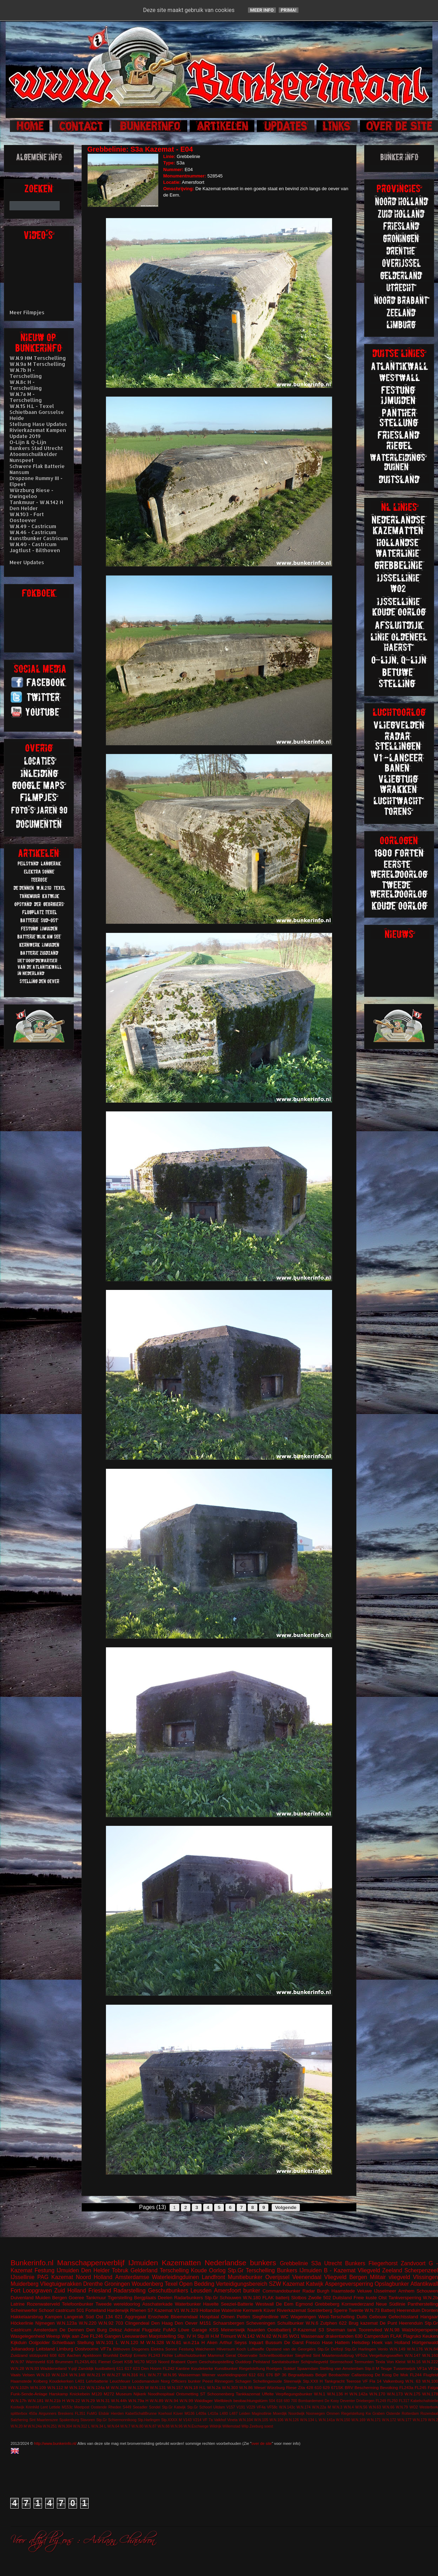  Describe the element at coordinates (186, 2336) in the screenshot. I see `Stp. IV H` at that location.